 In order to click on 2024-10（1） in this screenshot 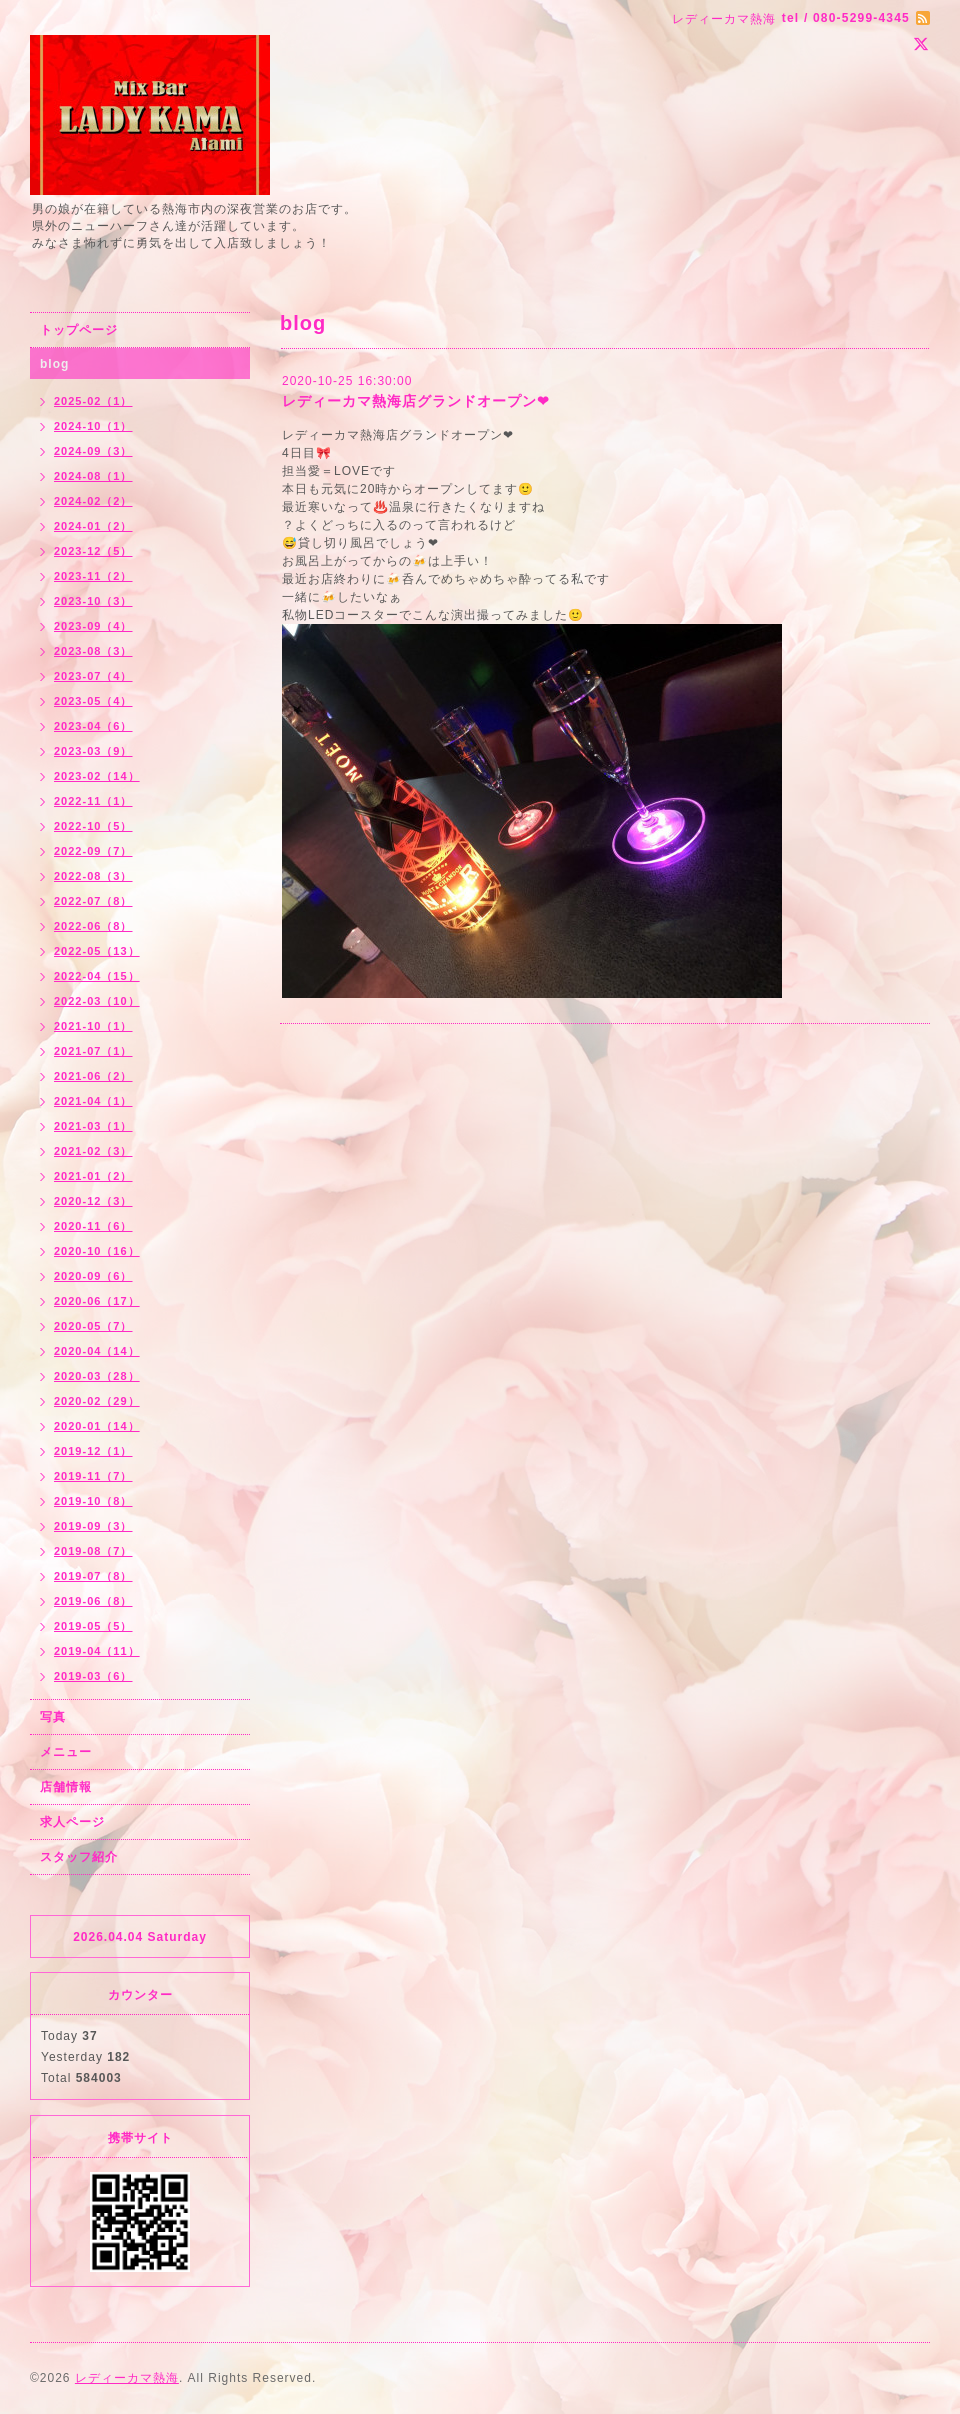, I will do `click(93, 426)`.